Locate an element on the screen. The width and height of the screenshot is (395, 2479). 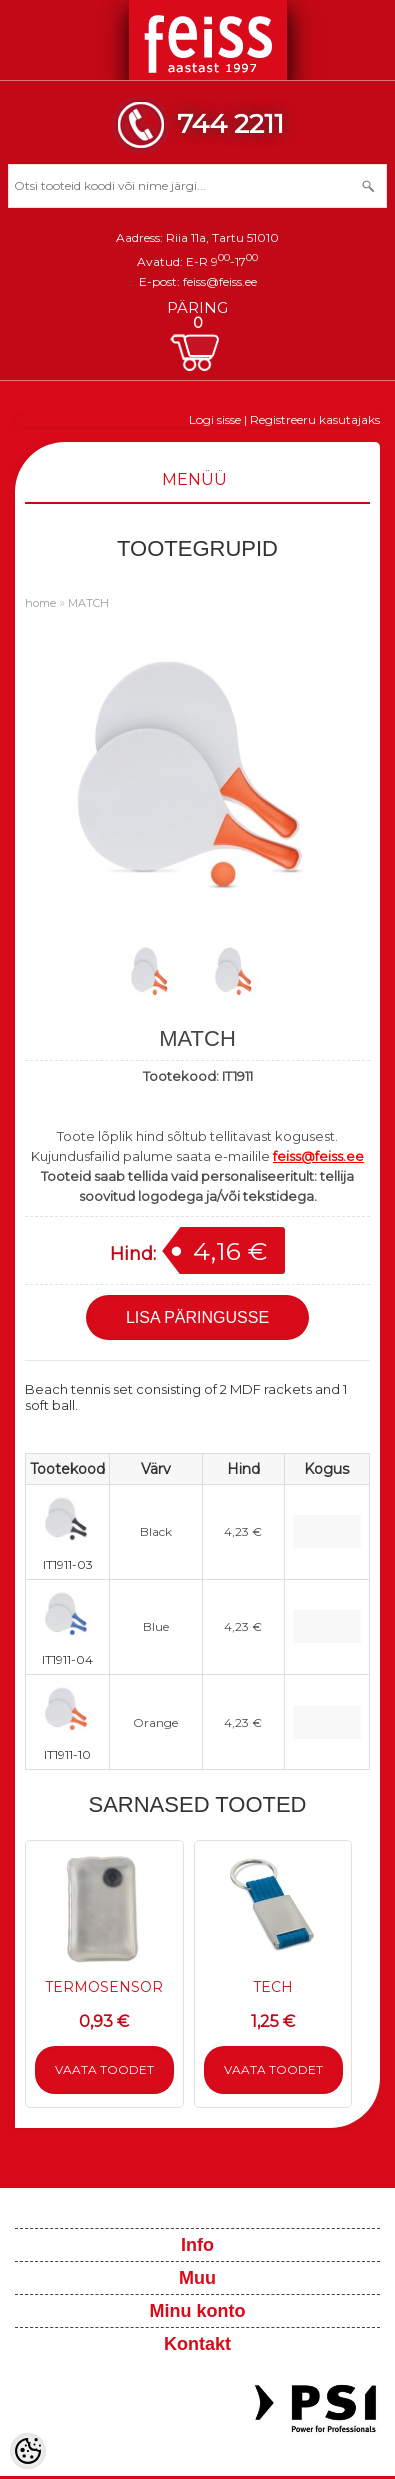
Logi sisse is located at coordinates (215, 419).